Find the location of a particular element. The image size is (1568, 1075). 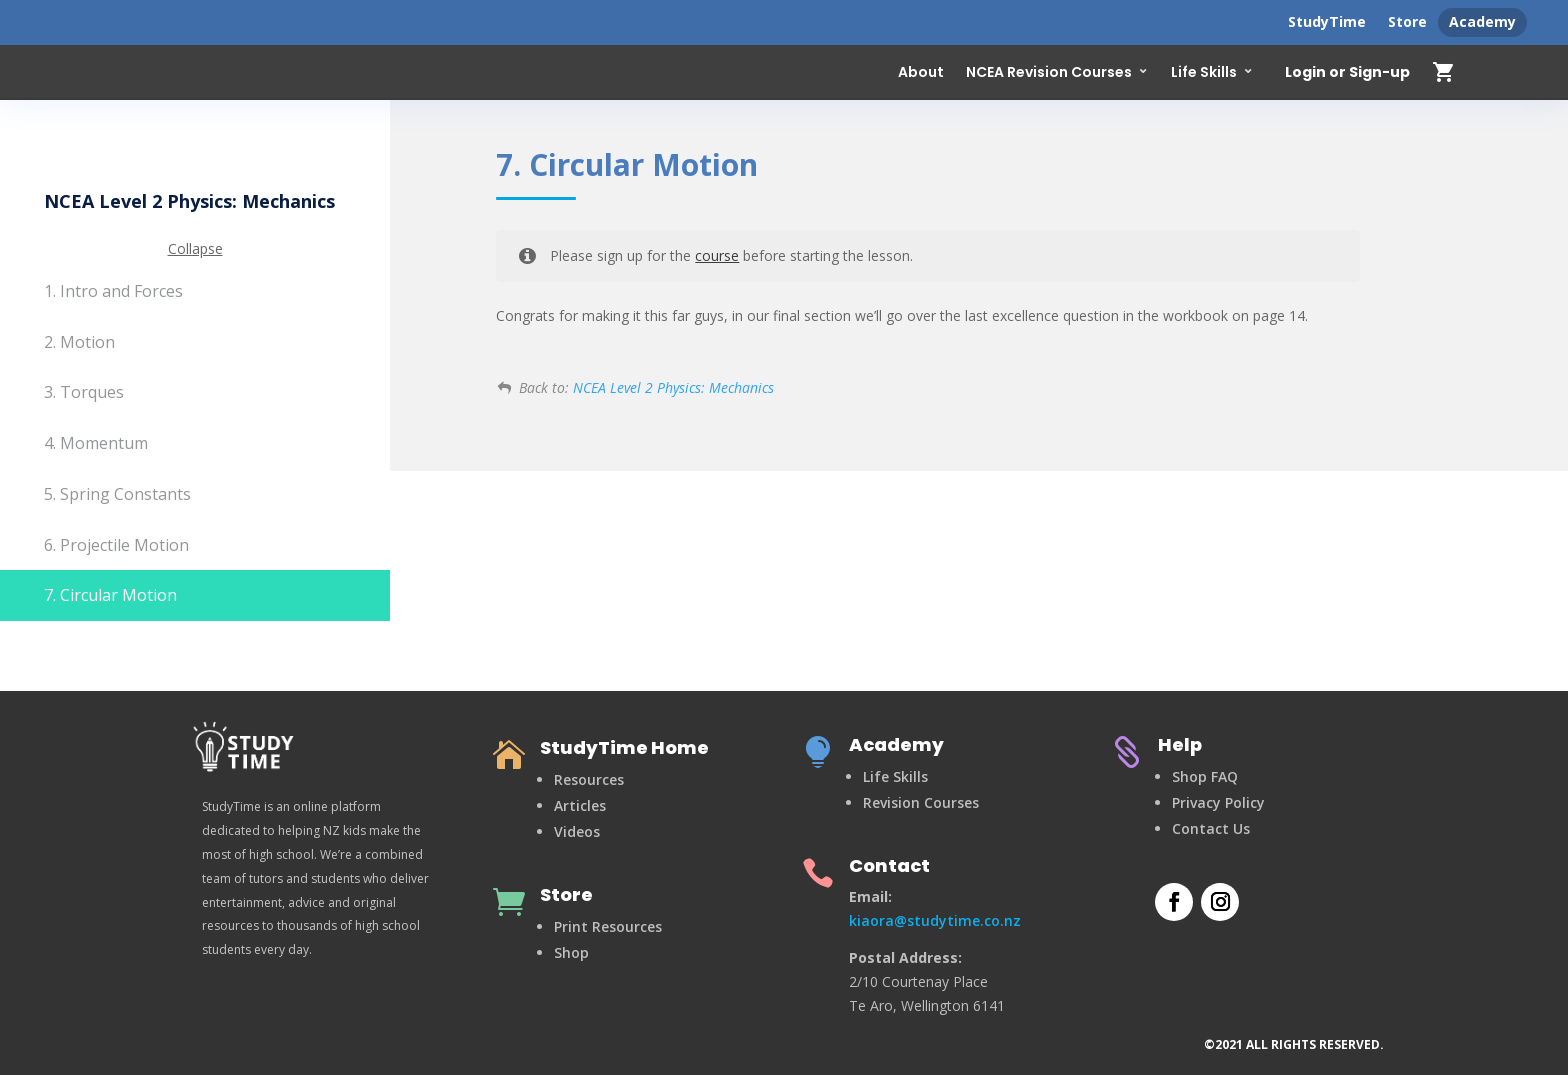

Store is located at coordinates (1407, 21).